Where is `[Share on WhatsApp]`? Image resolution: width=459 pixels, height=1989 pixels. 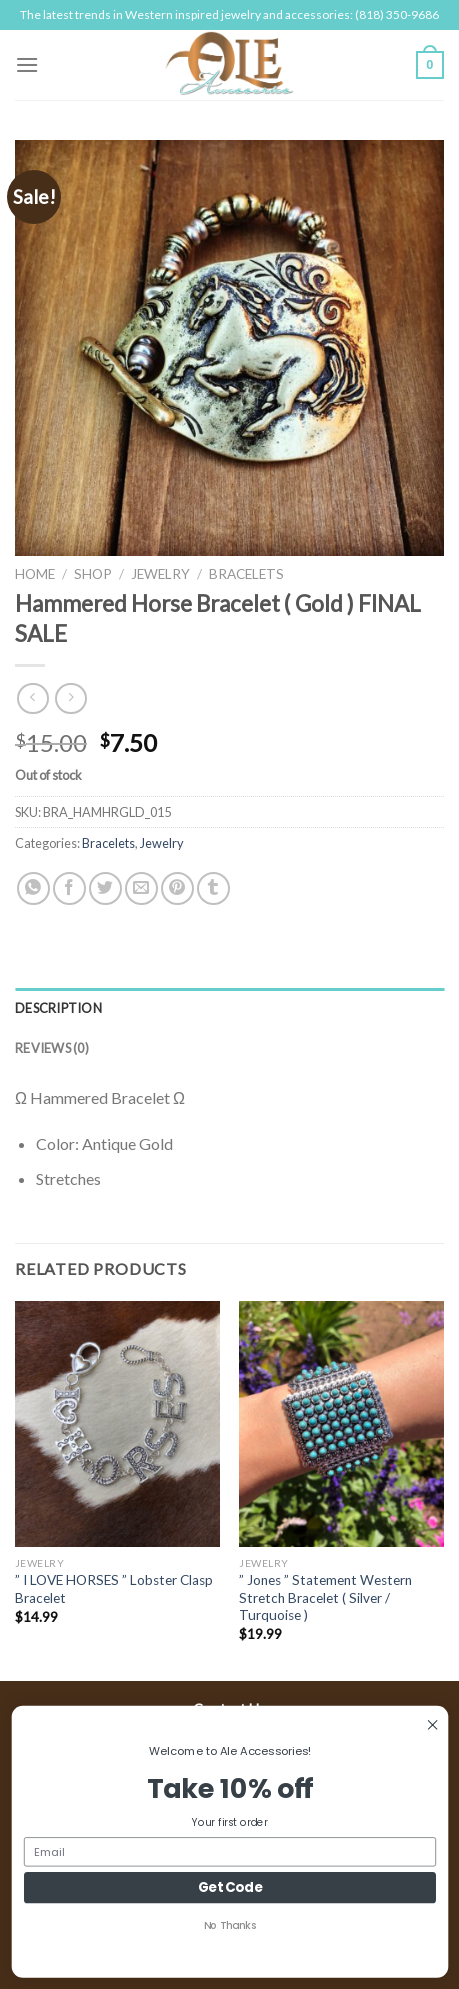 [Share on WhatsApp] is located at coordinates (33, 888).